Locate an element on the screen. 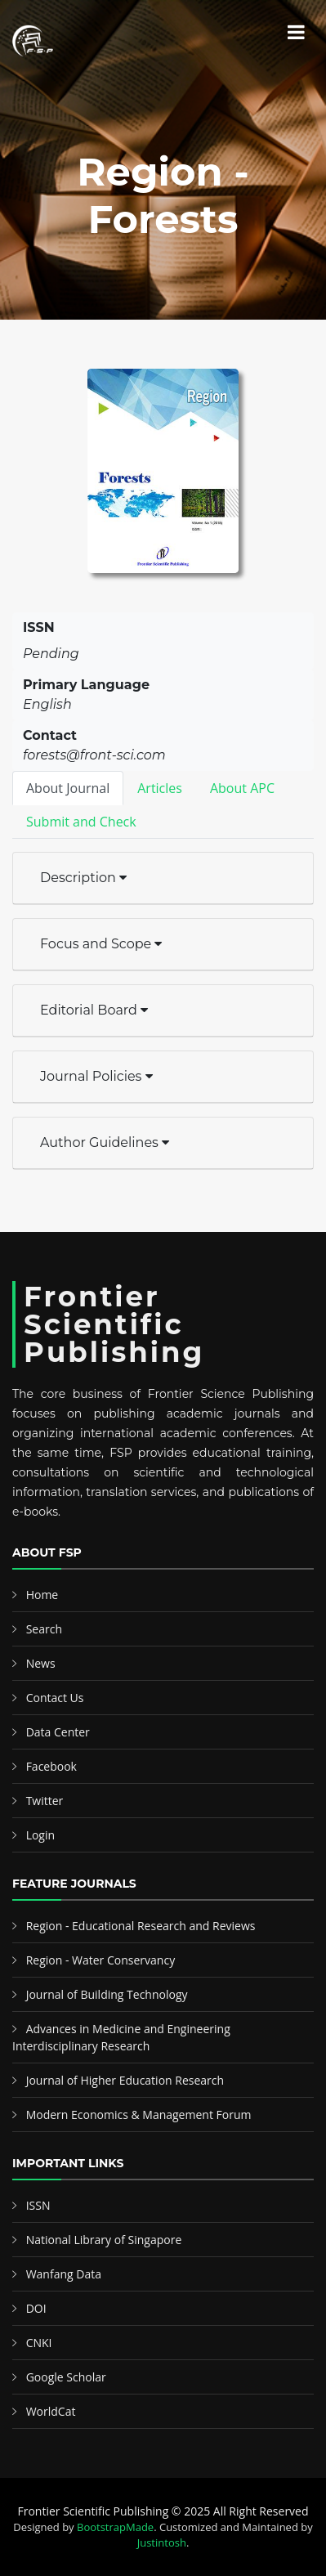  Facebook is located at coordinates (51, 1766).